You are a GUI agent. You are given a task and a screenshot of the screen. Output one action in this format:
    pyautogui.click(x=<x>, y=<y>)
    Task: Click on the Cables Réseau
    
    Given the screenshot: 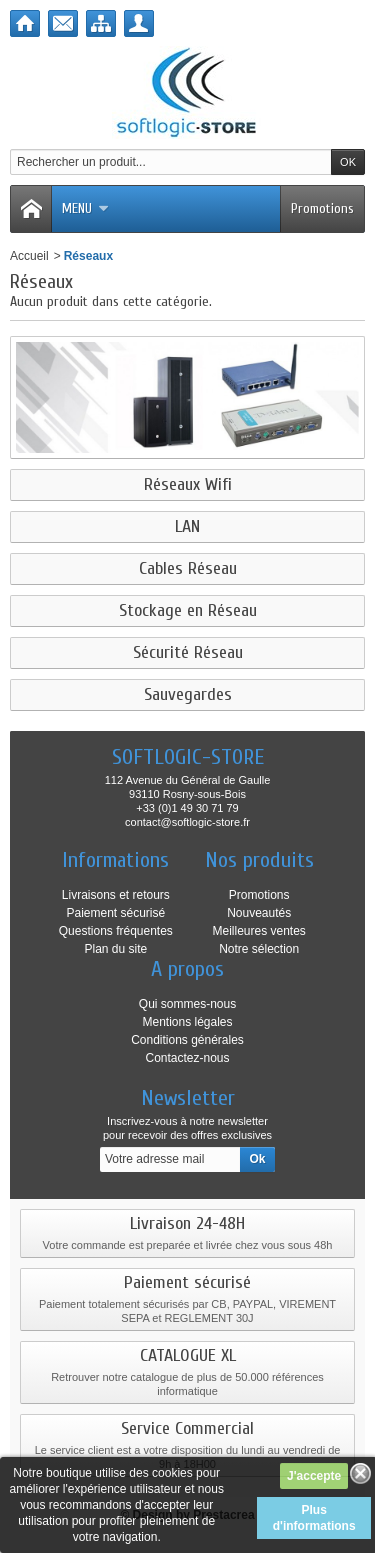 What is the action you would take?
    pyautogui.click(x=188, y=569)
    